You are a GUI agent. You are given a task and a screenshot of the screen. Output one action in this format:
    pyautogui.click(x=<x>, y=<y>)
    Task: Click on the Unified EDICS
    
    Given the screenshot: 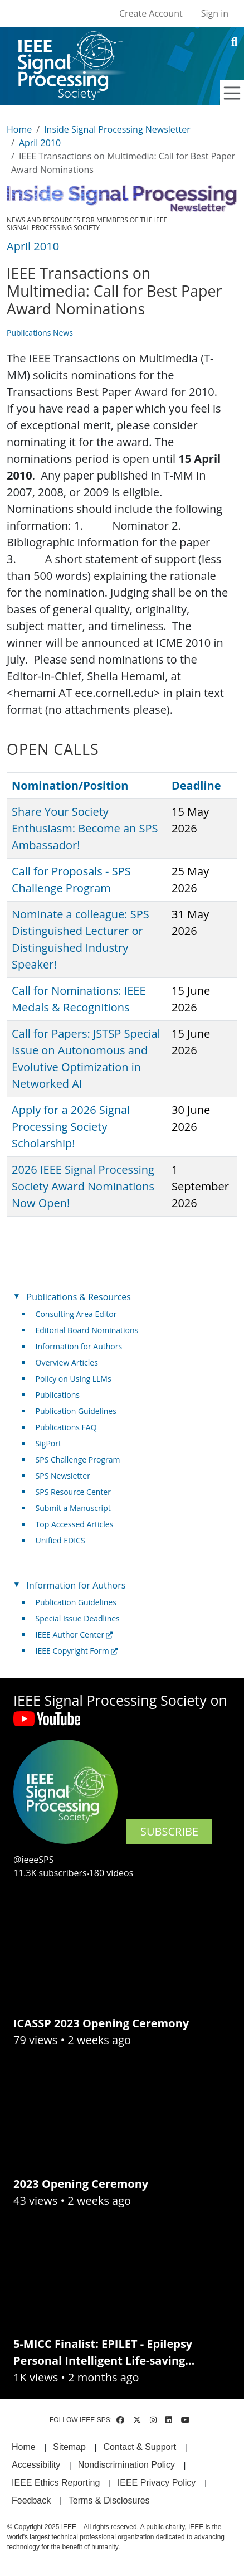 What is the action you would take?
    pyautogui.click(x=60, y=1540)
    